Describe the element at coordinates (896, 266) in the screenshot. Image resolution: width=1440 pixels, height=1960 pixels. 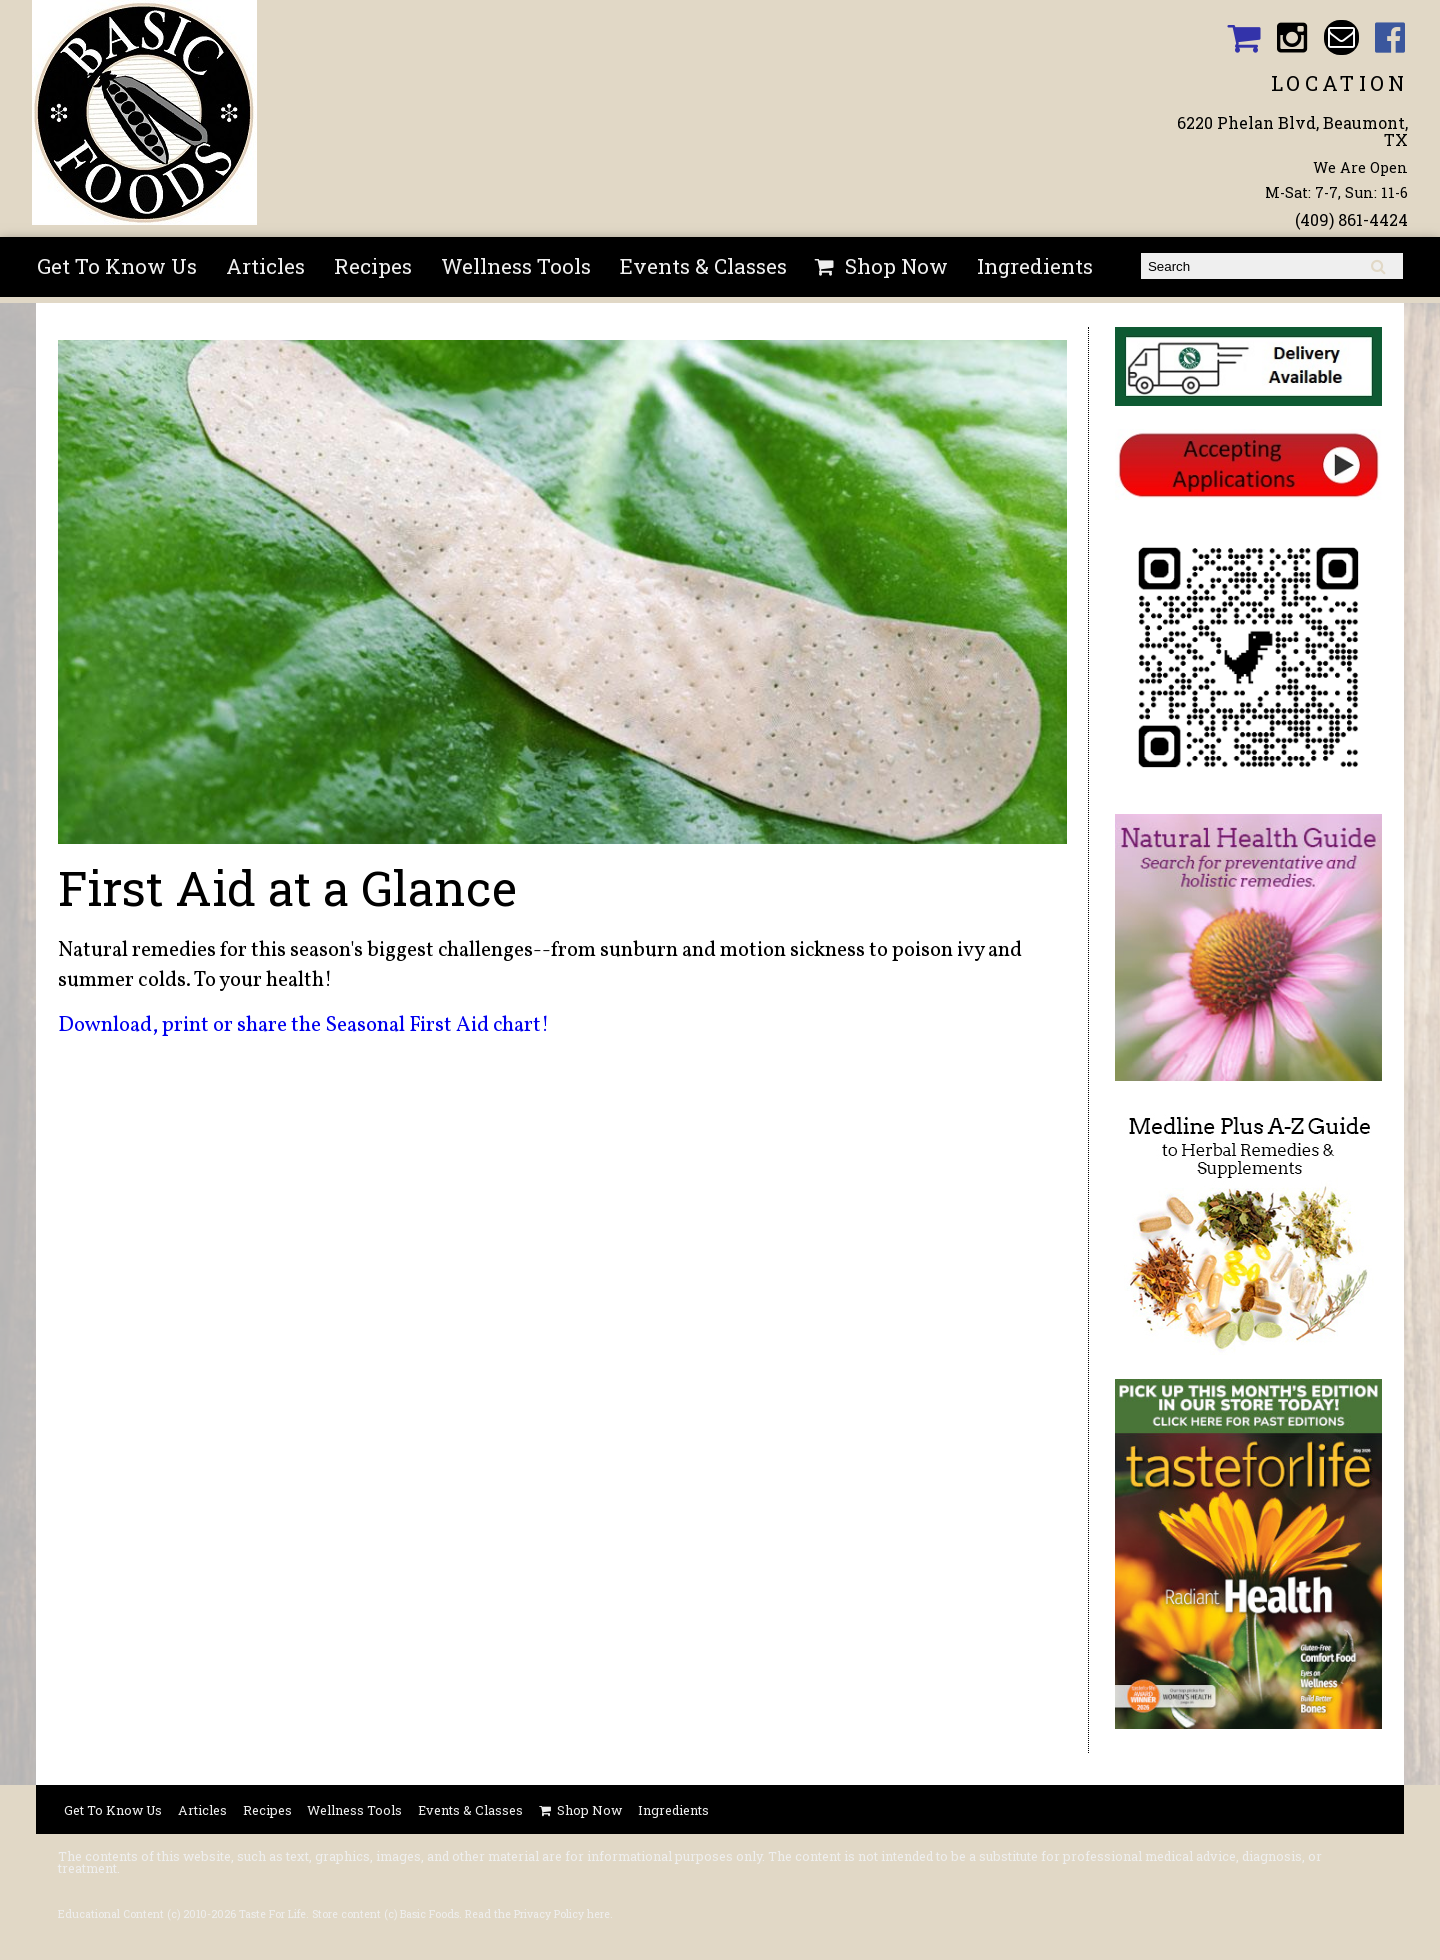
I see `Shop Now` at that location.